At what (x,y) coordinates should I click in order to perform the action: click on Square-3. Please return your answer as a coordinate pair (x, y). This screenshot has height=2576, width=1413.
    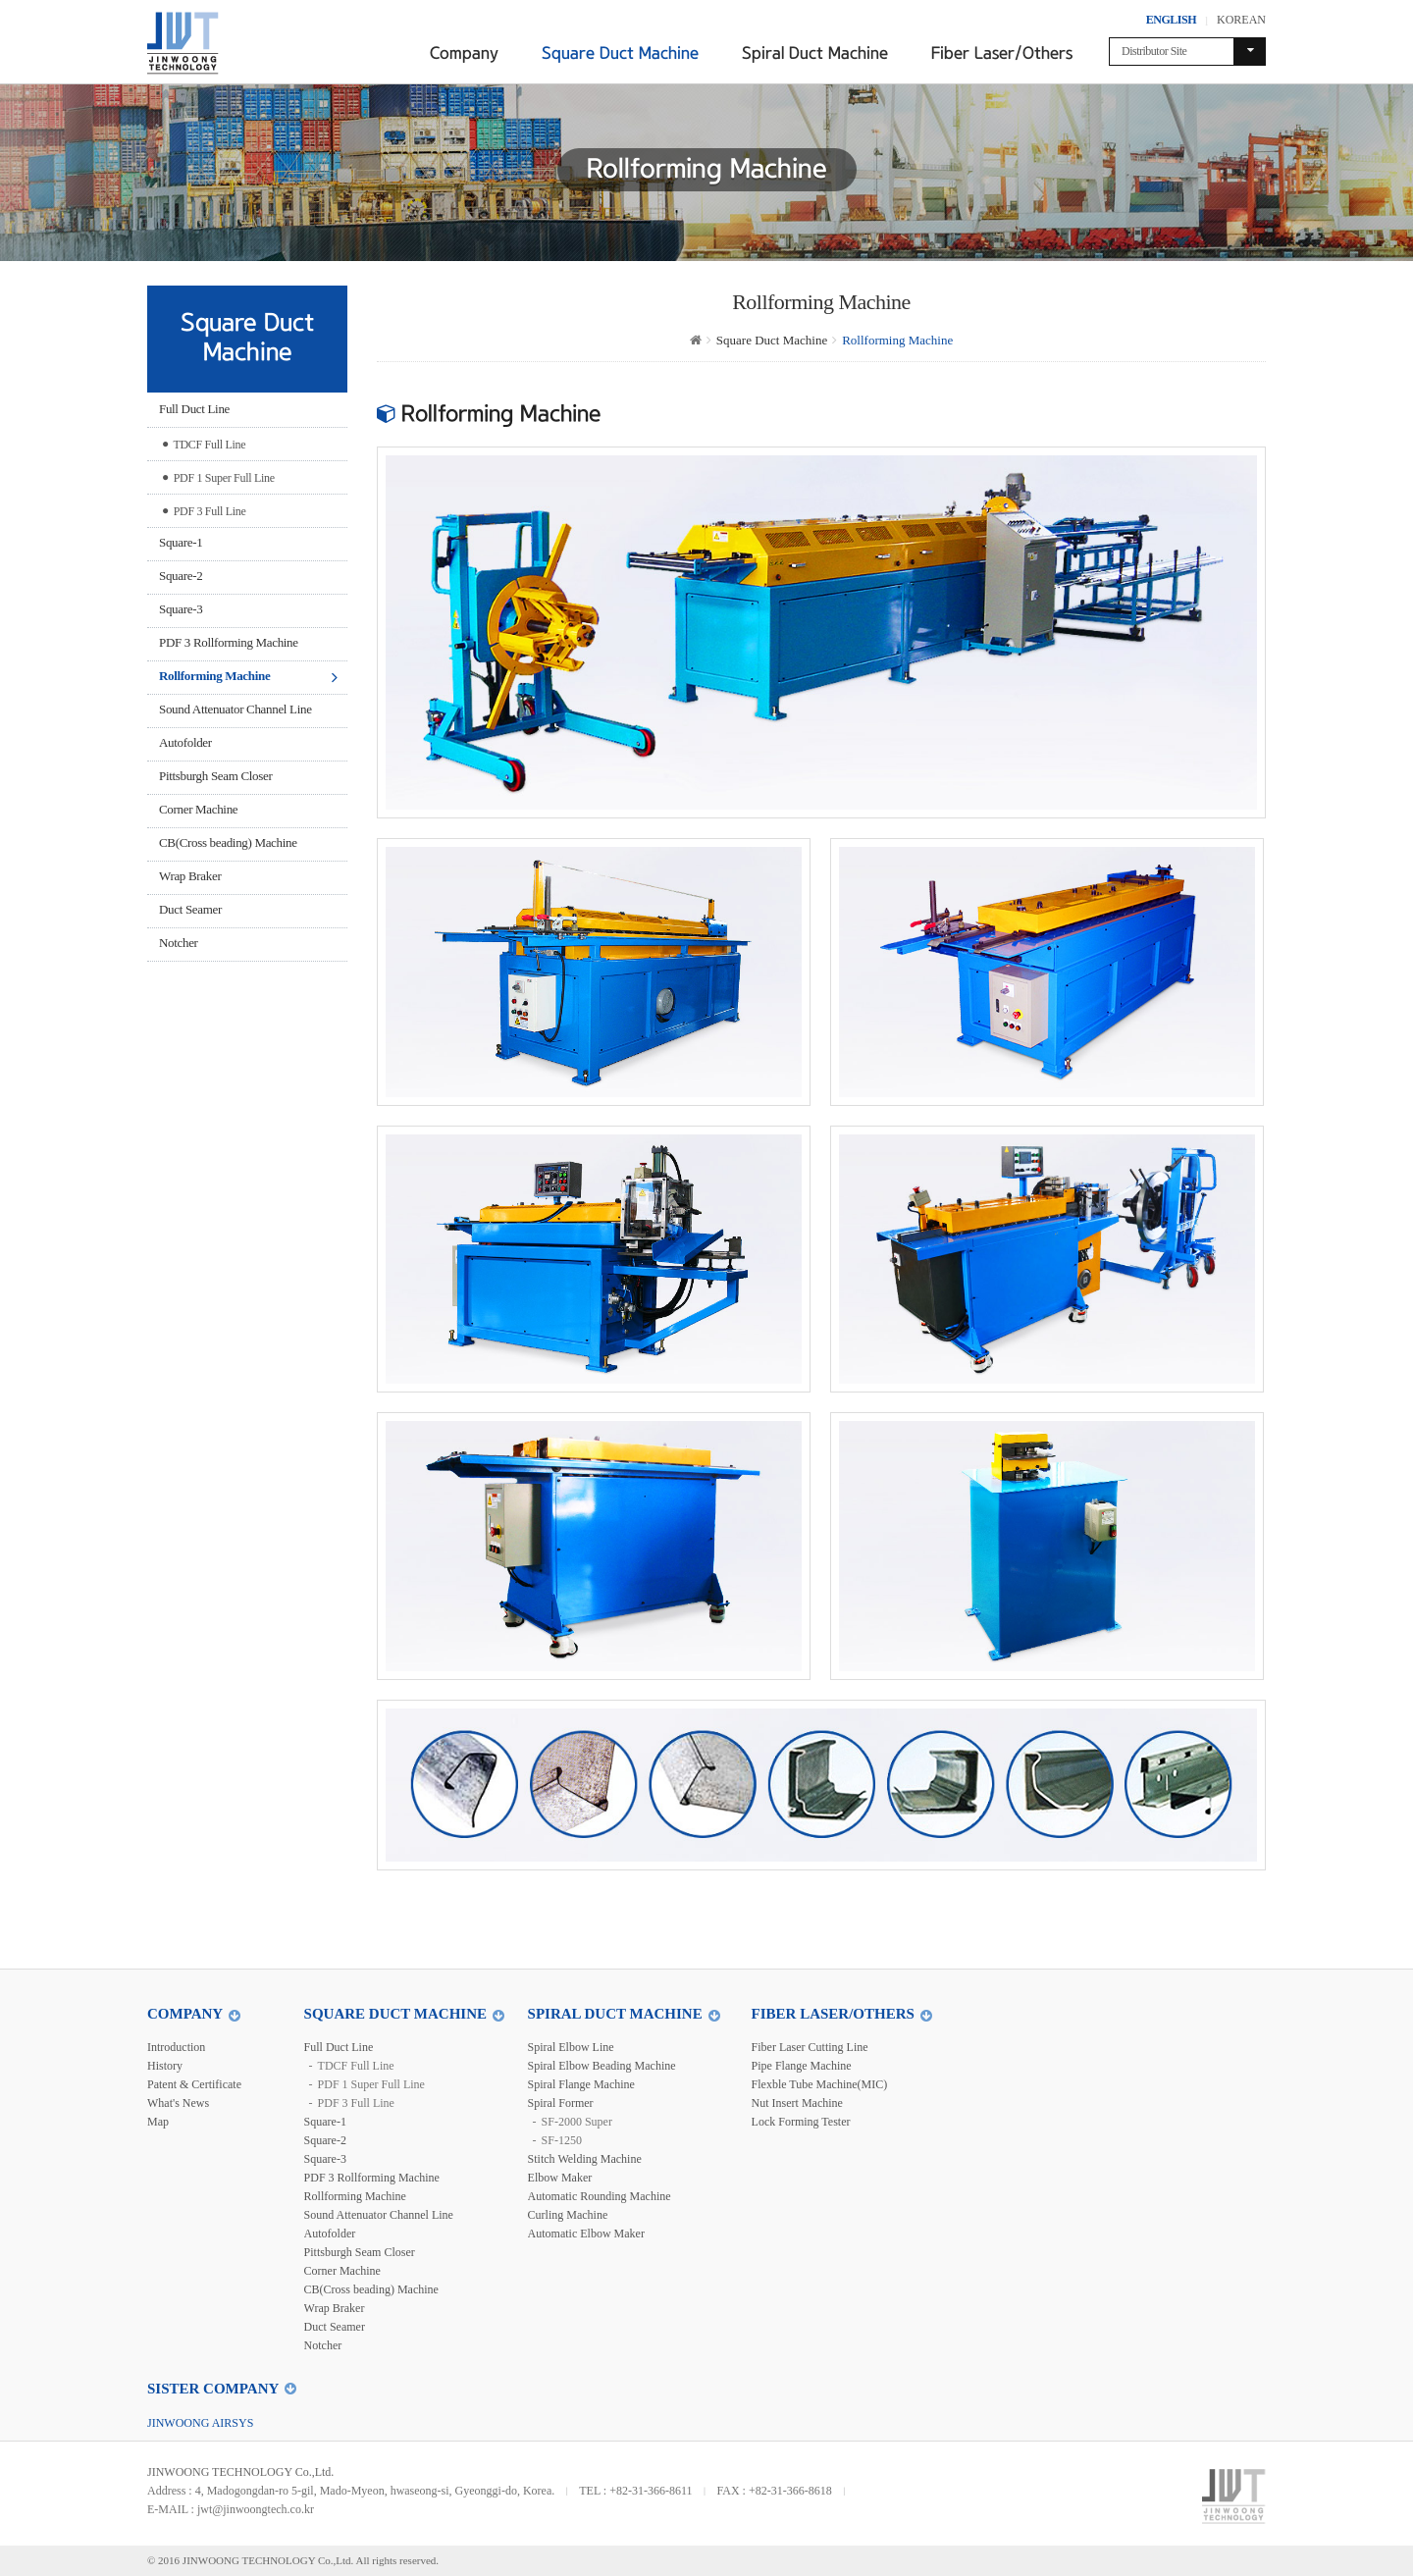
    Looking at the image, I should click on (180, 609).